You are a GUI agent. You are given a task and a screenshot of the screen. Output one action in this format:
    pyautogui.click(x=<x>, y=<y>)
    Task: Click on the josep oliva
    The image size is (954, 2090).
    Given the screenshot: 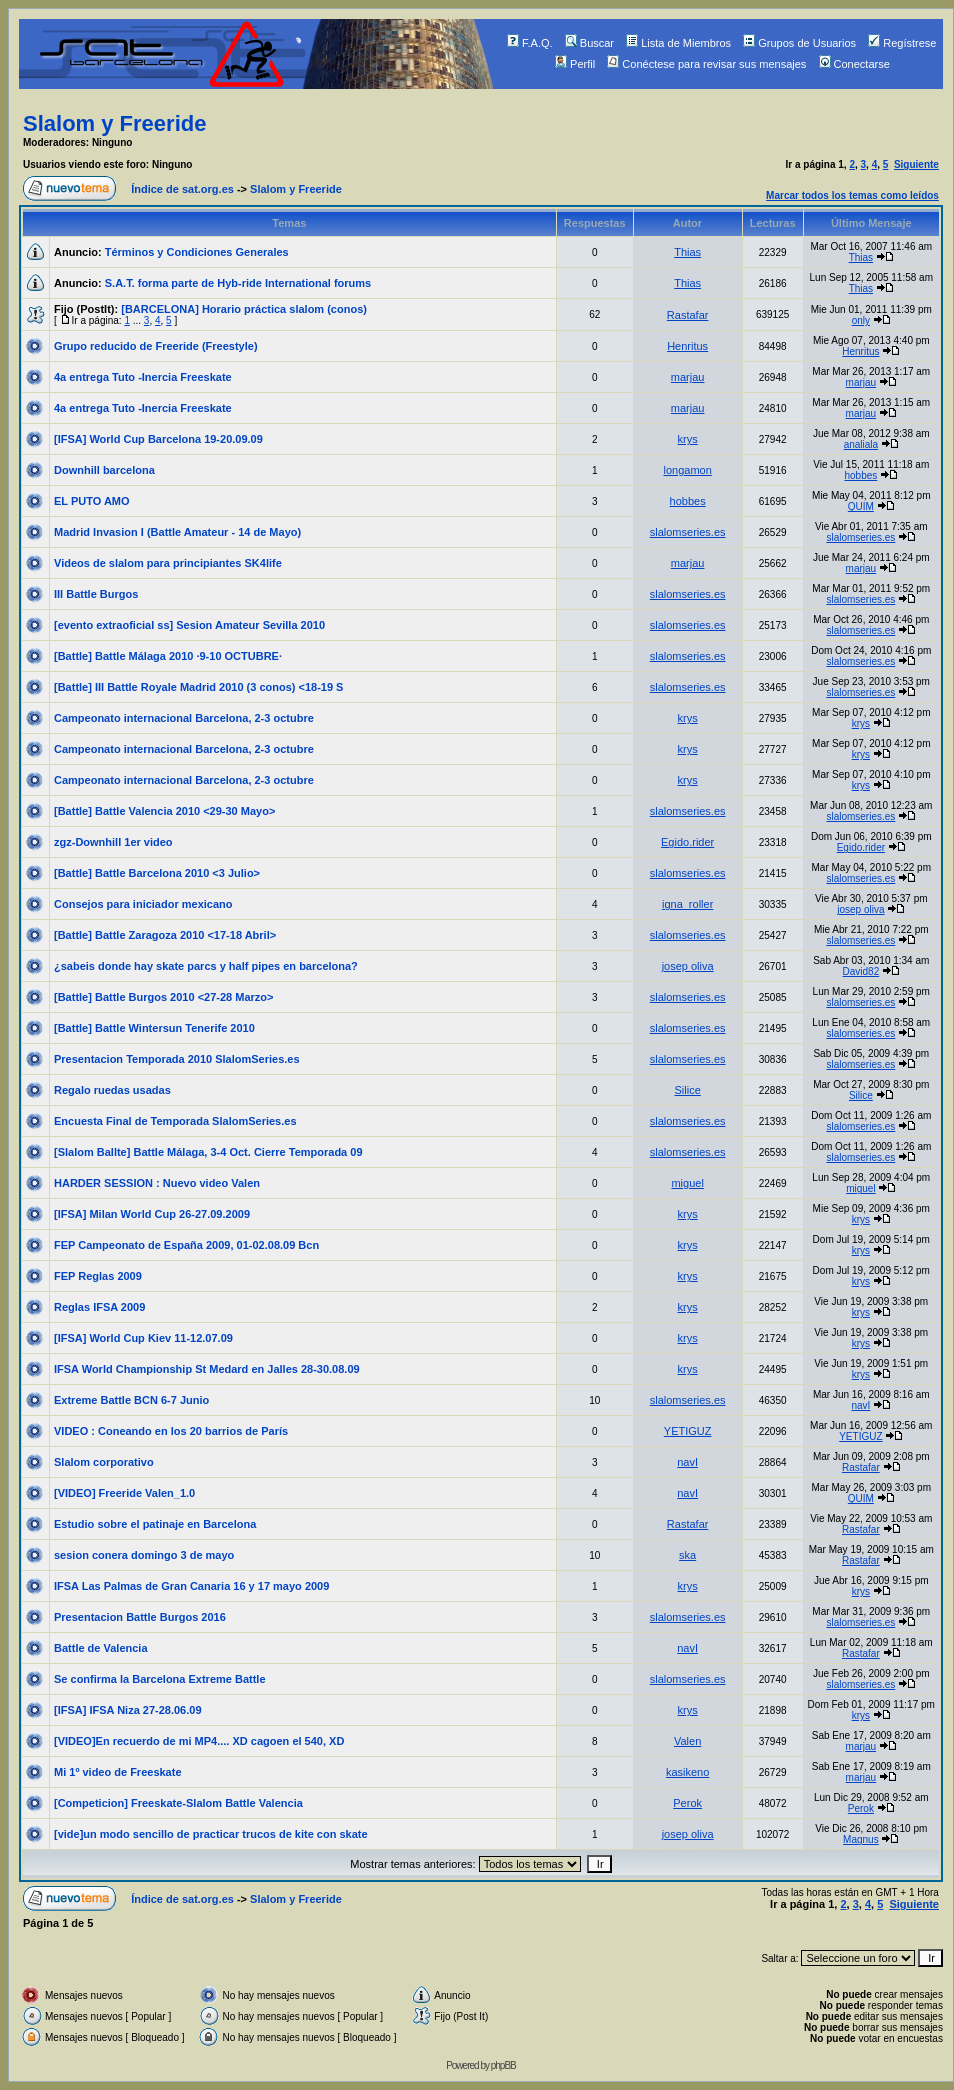 What is the action you would take?
    pyautogui.click(x=860, y=909)
    